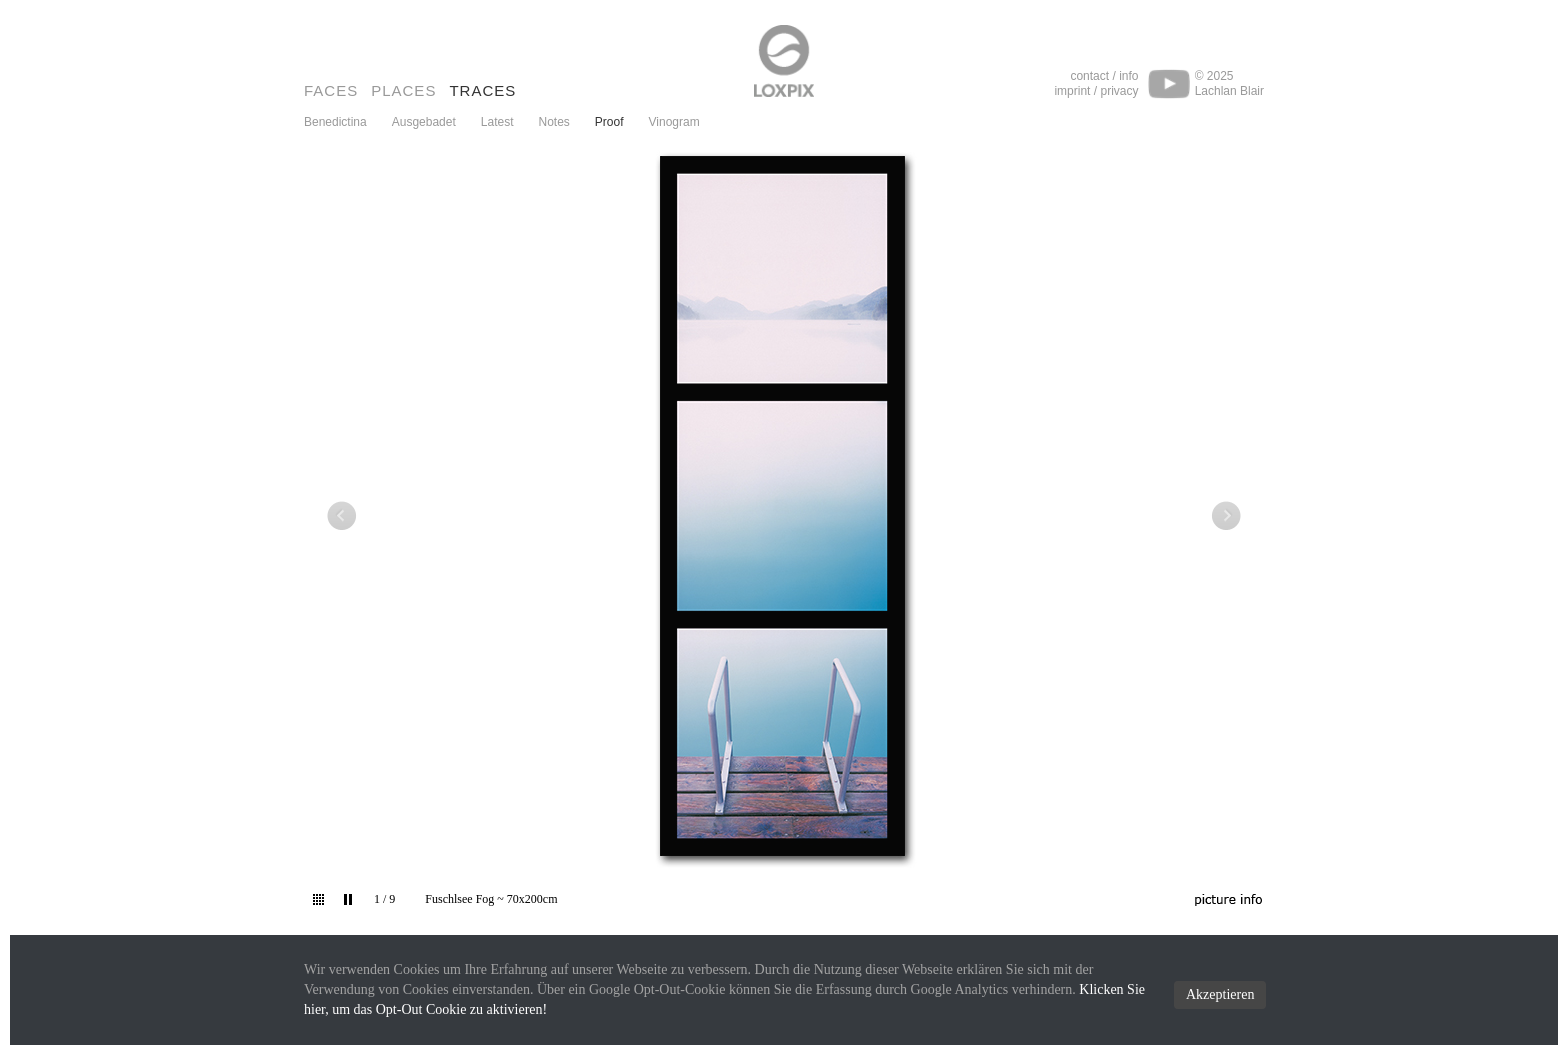  I want to click on Traces, so click(482, 90).